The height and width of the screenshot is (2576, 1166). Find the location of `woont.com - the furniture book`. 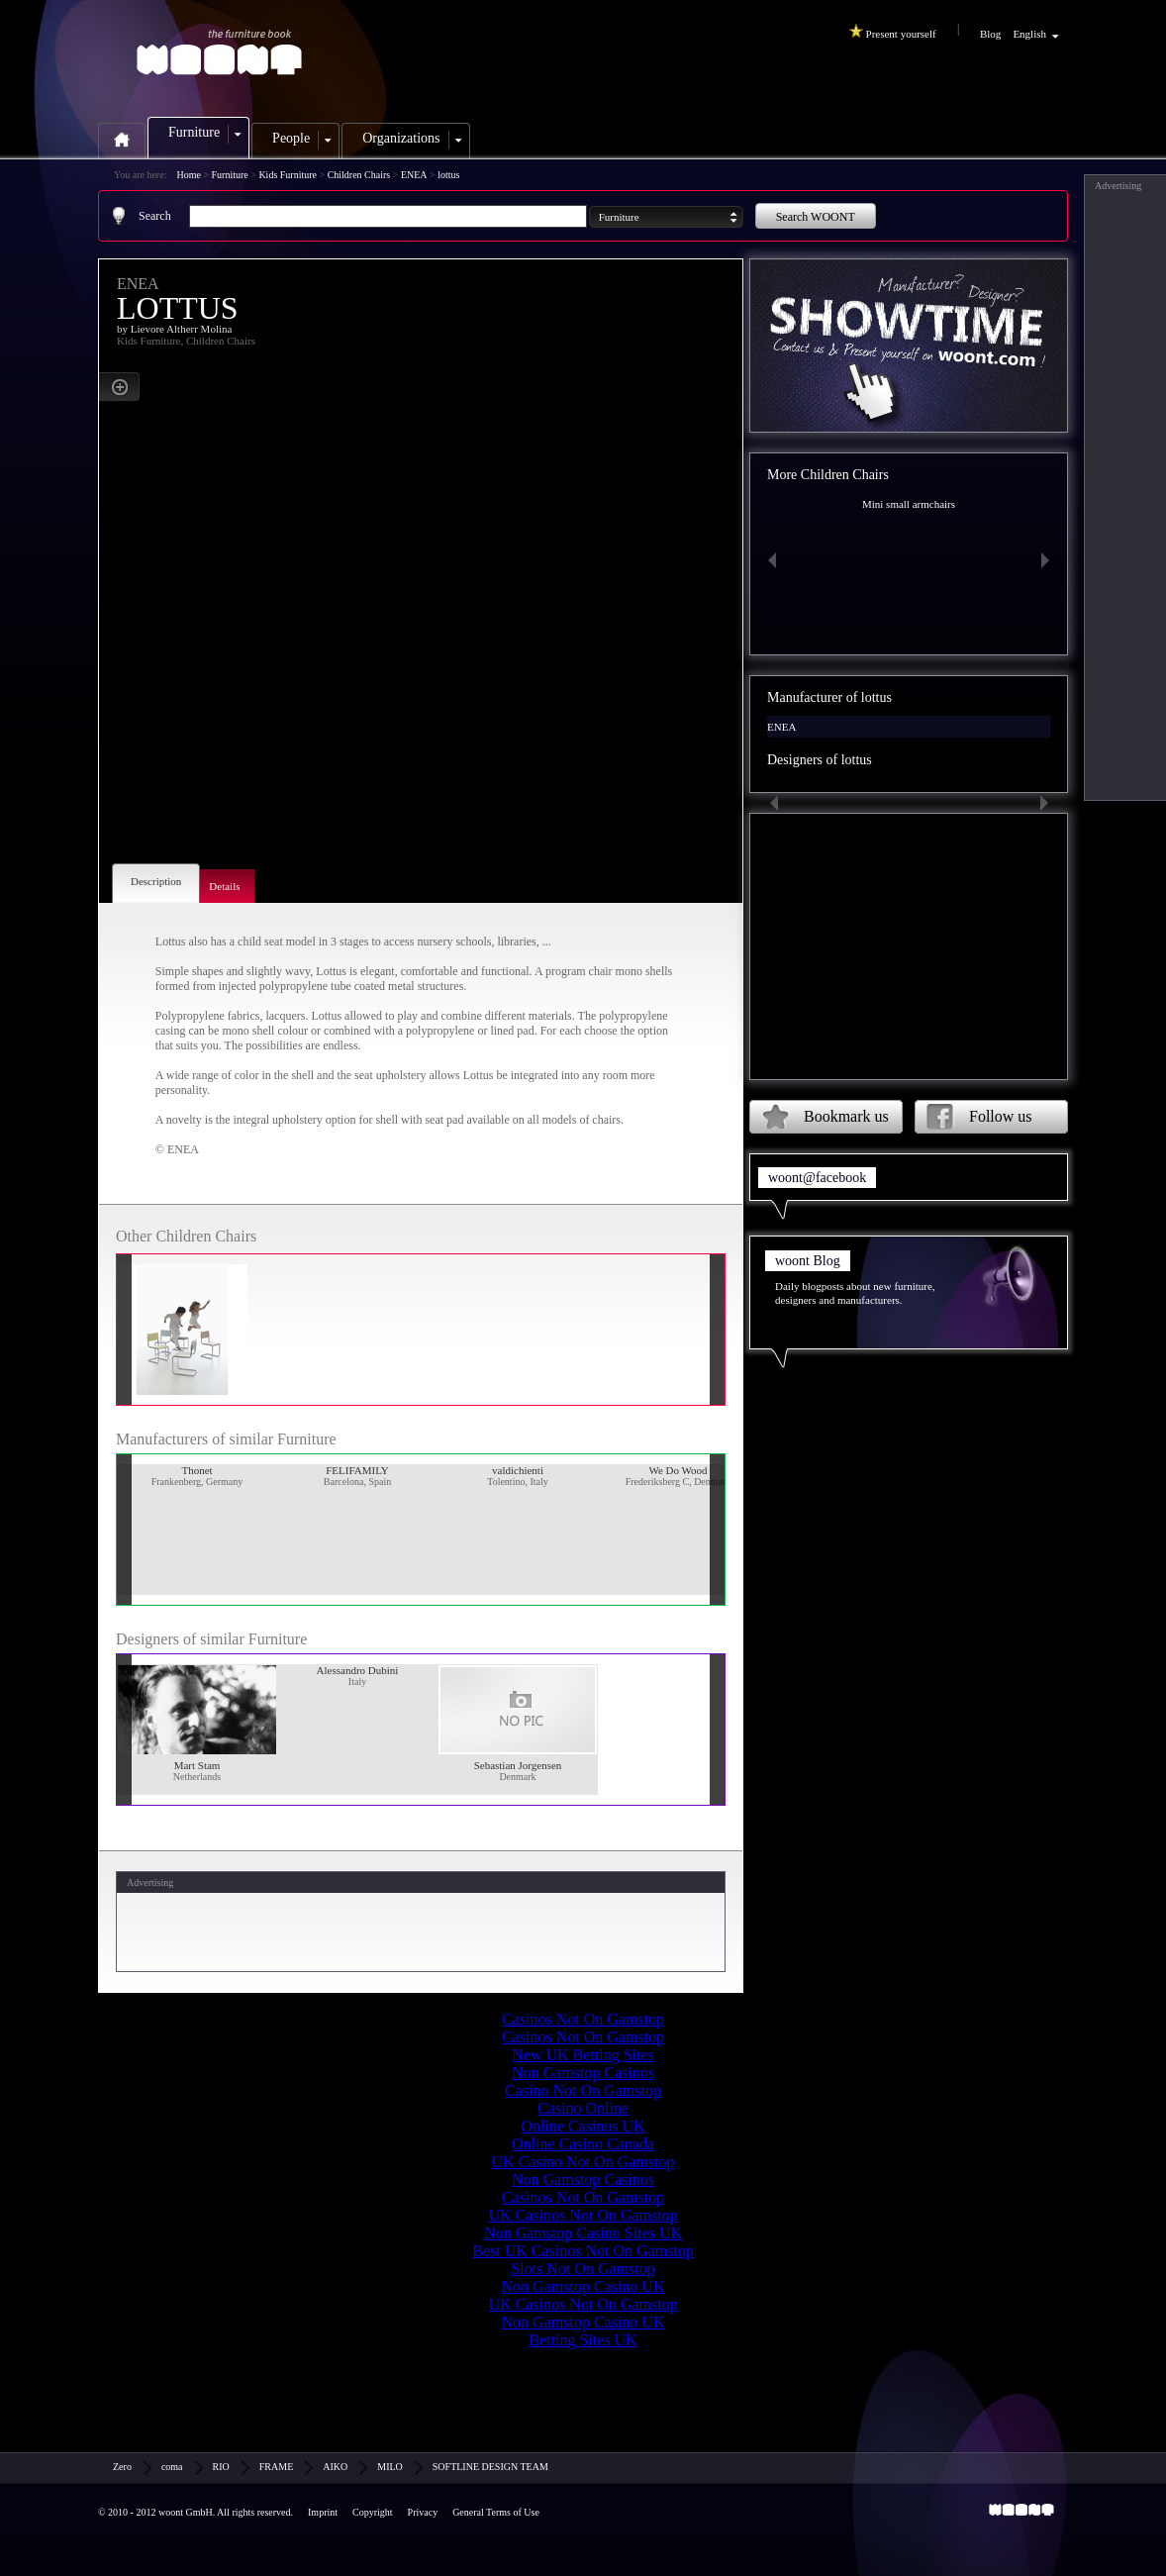

woont.com - the furniture book is located at coordinates (227, 53).